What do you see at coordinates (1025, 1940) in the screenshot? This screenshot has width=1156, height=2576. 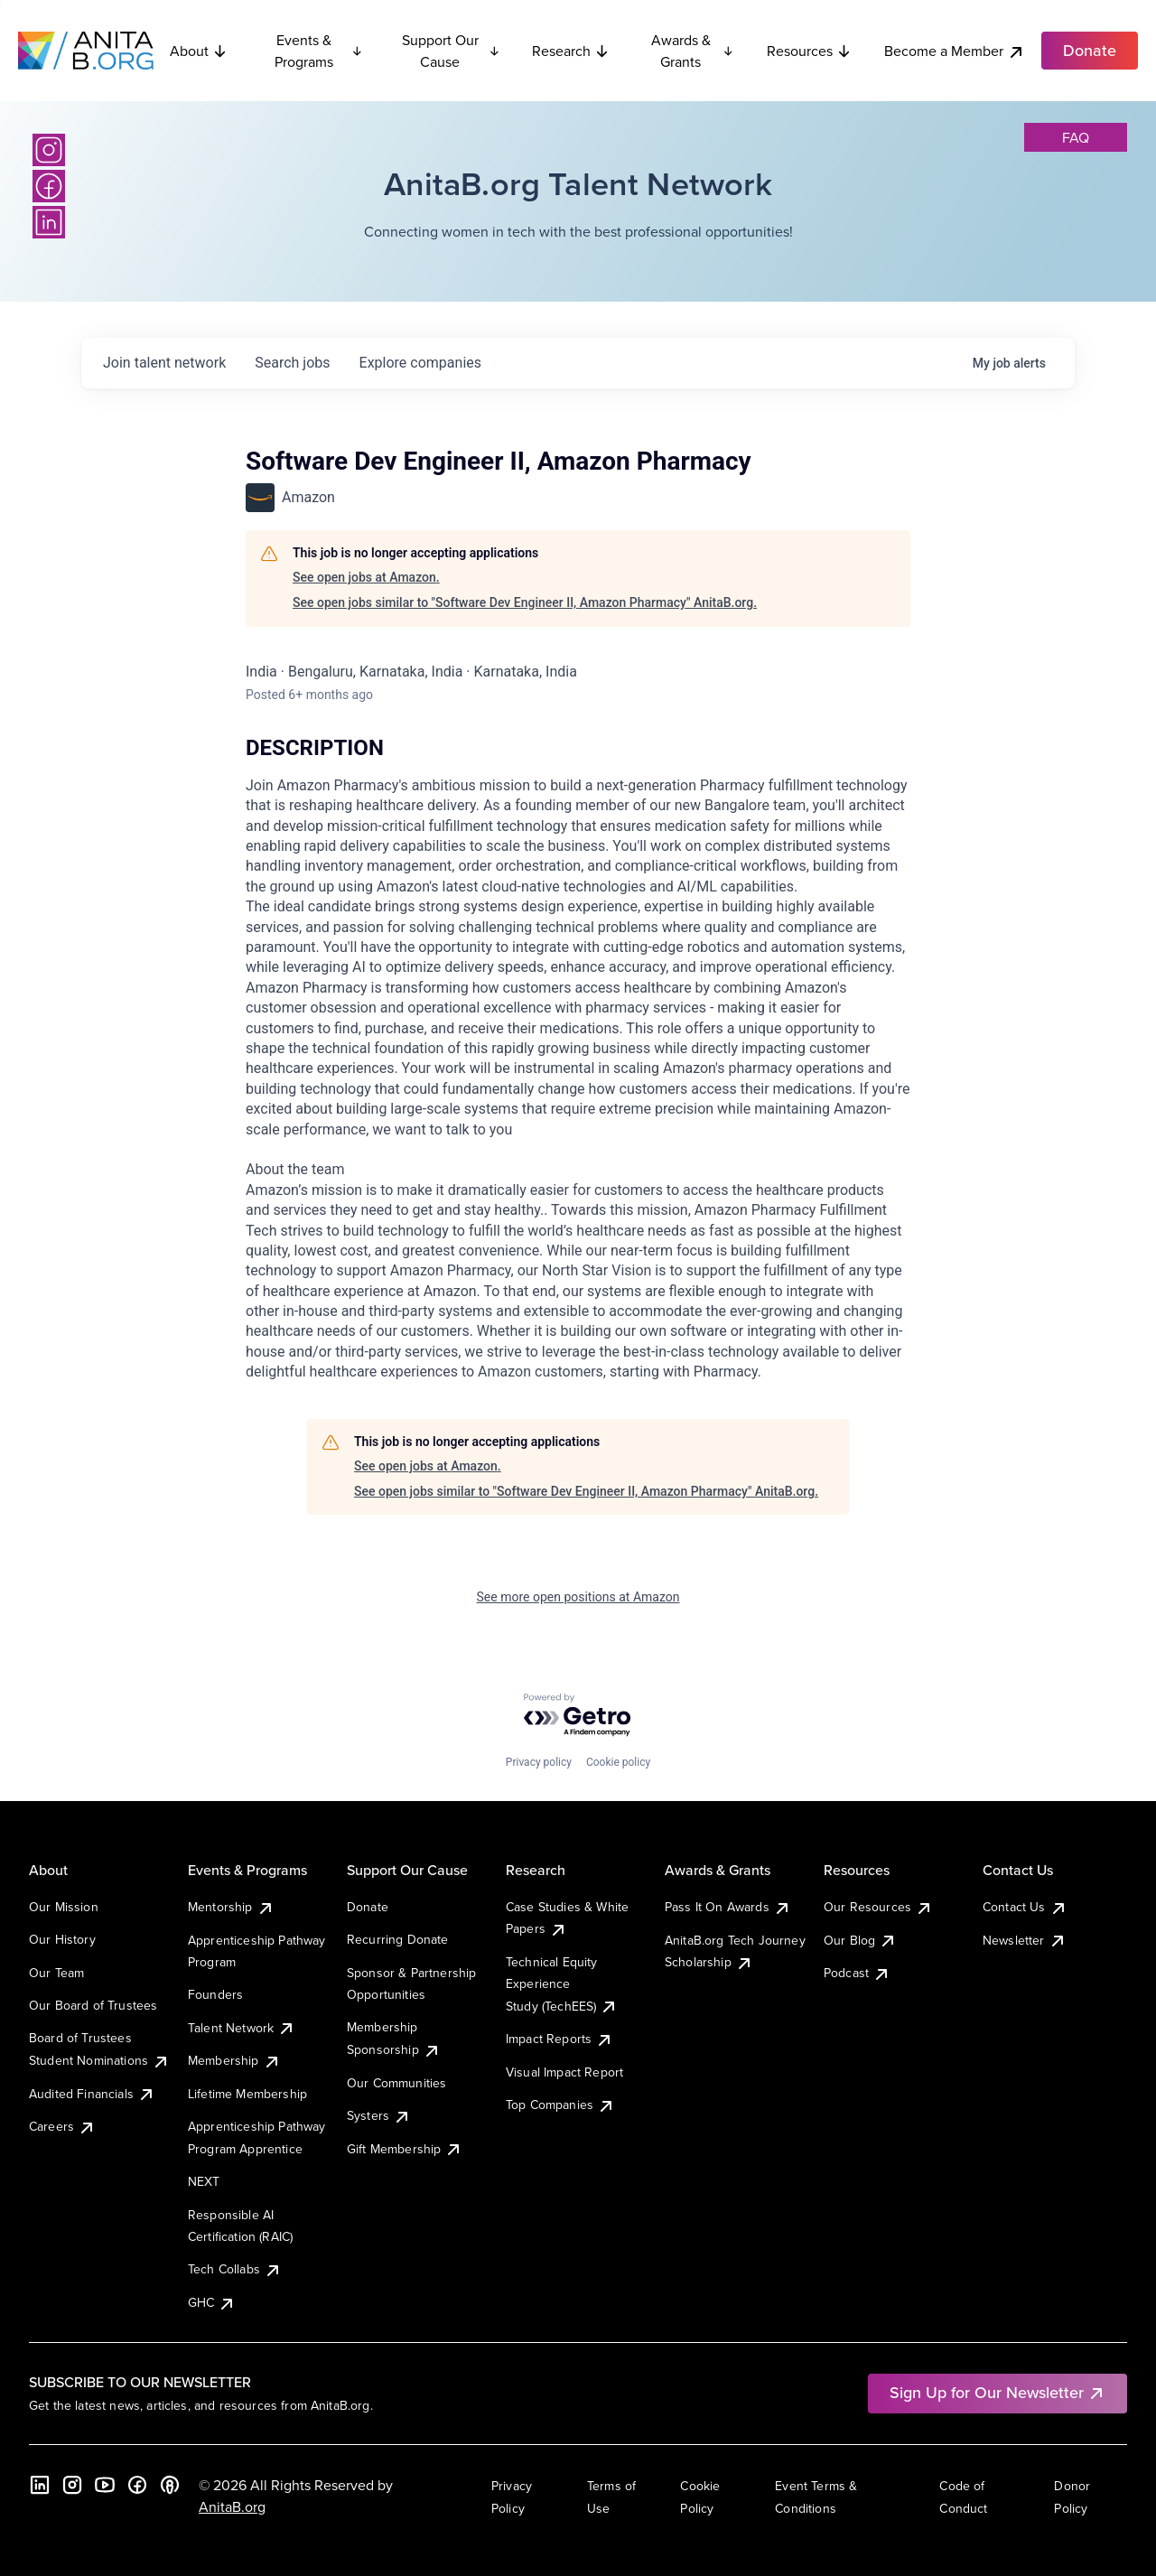 I see `Newsletter` at bounding box center [1025, 1940].